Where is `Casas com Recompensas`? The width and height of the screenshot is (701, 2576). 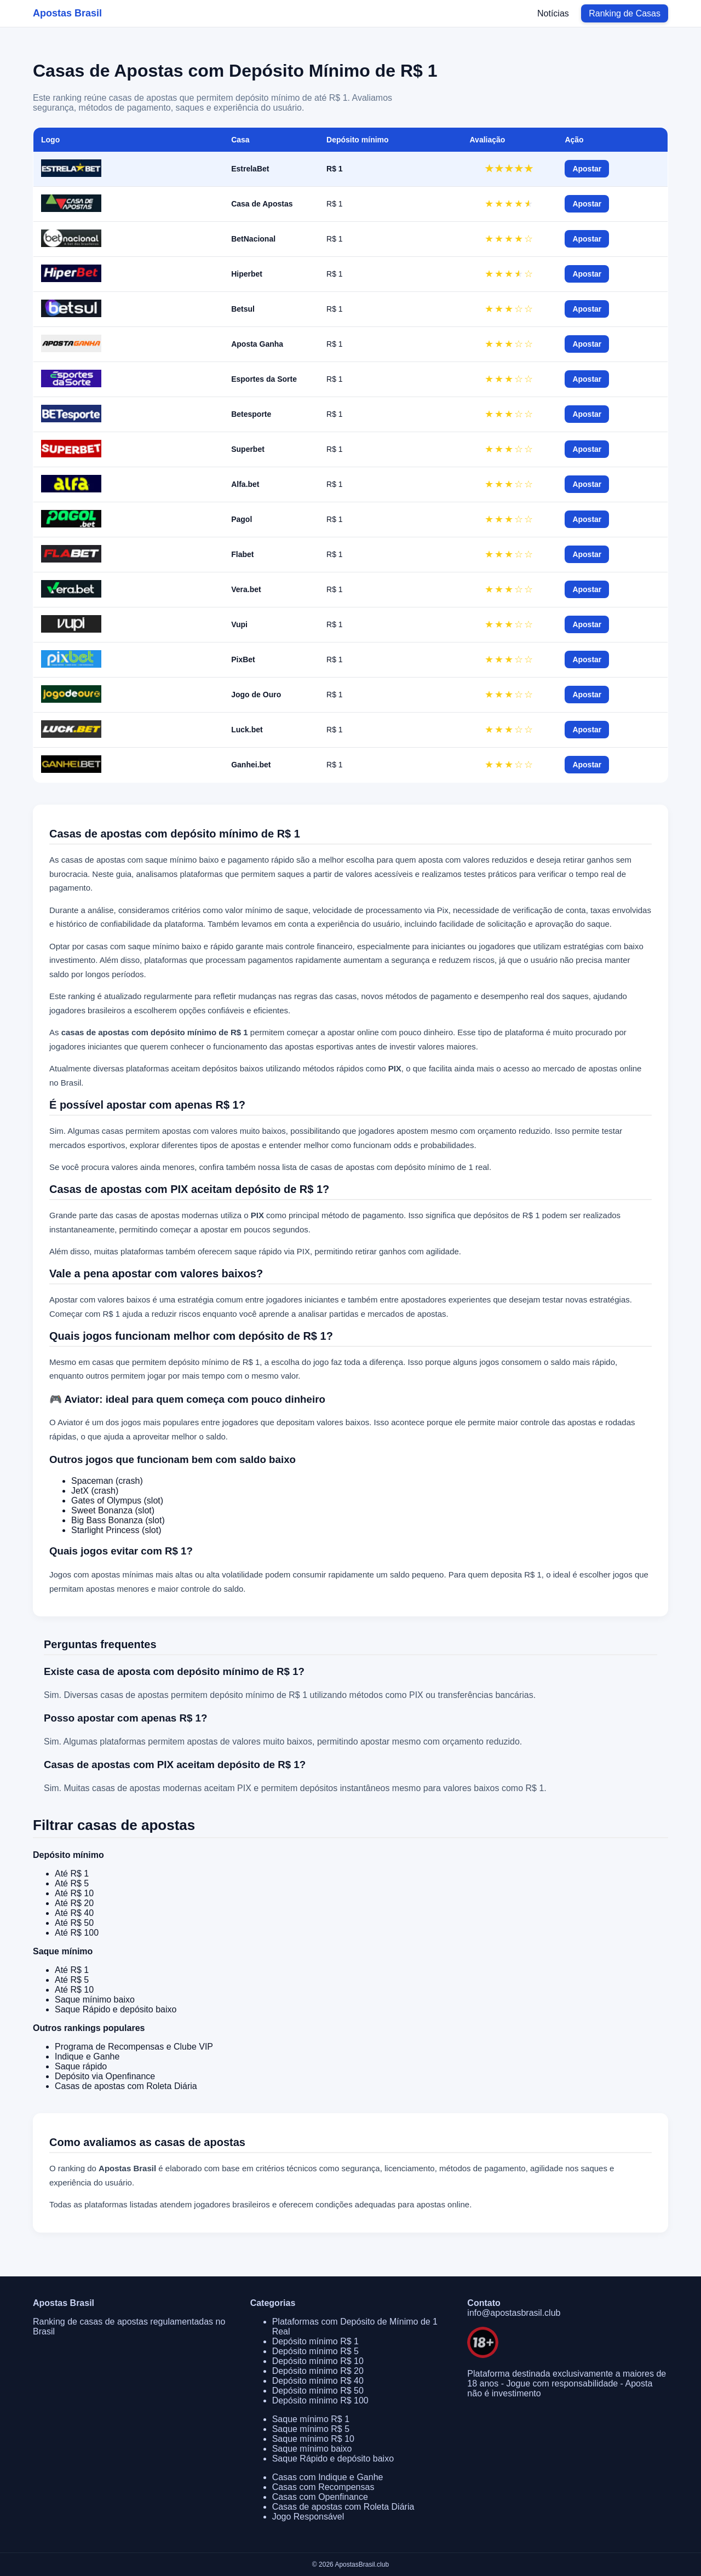
Casas com Recompensas is located at coordinates (323, 2487).